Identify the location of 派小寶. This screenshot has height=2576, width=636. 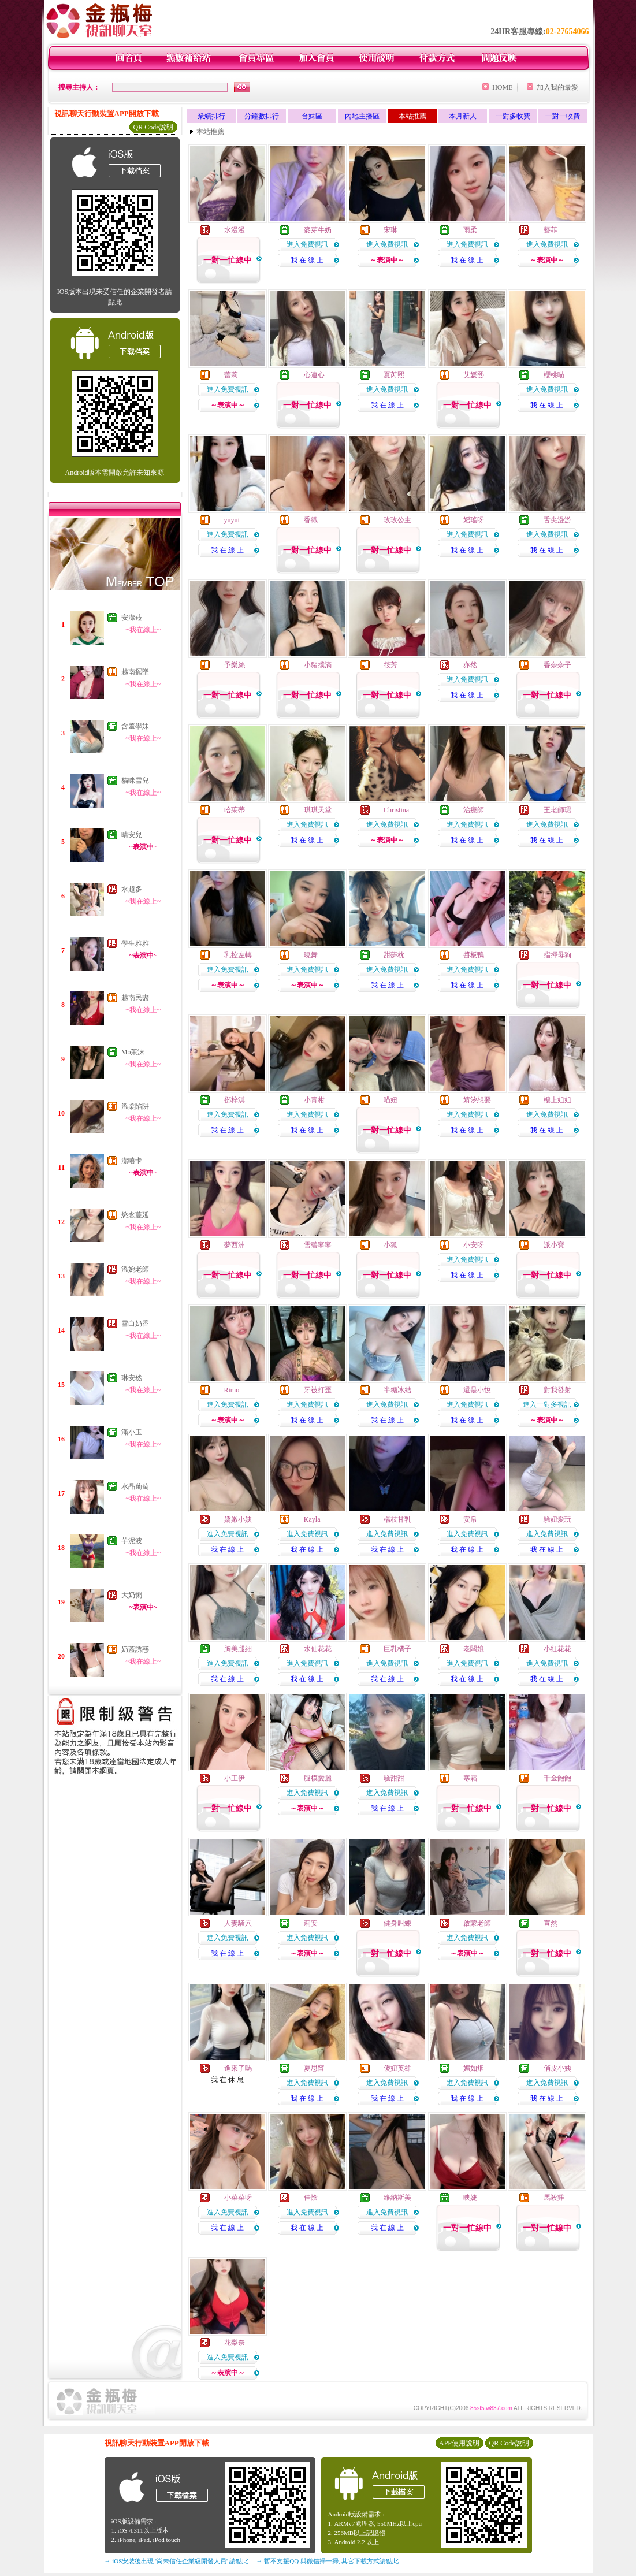
(554, 1245).